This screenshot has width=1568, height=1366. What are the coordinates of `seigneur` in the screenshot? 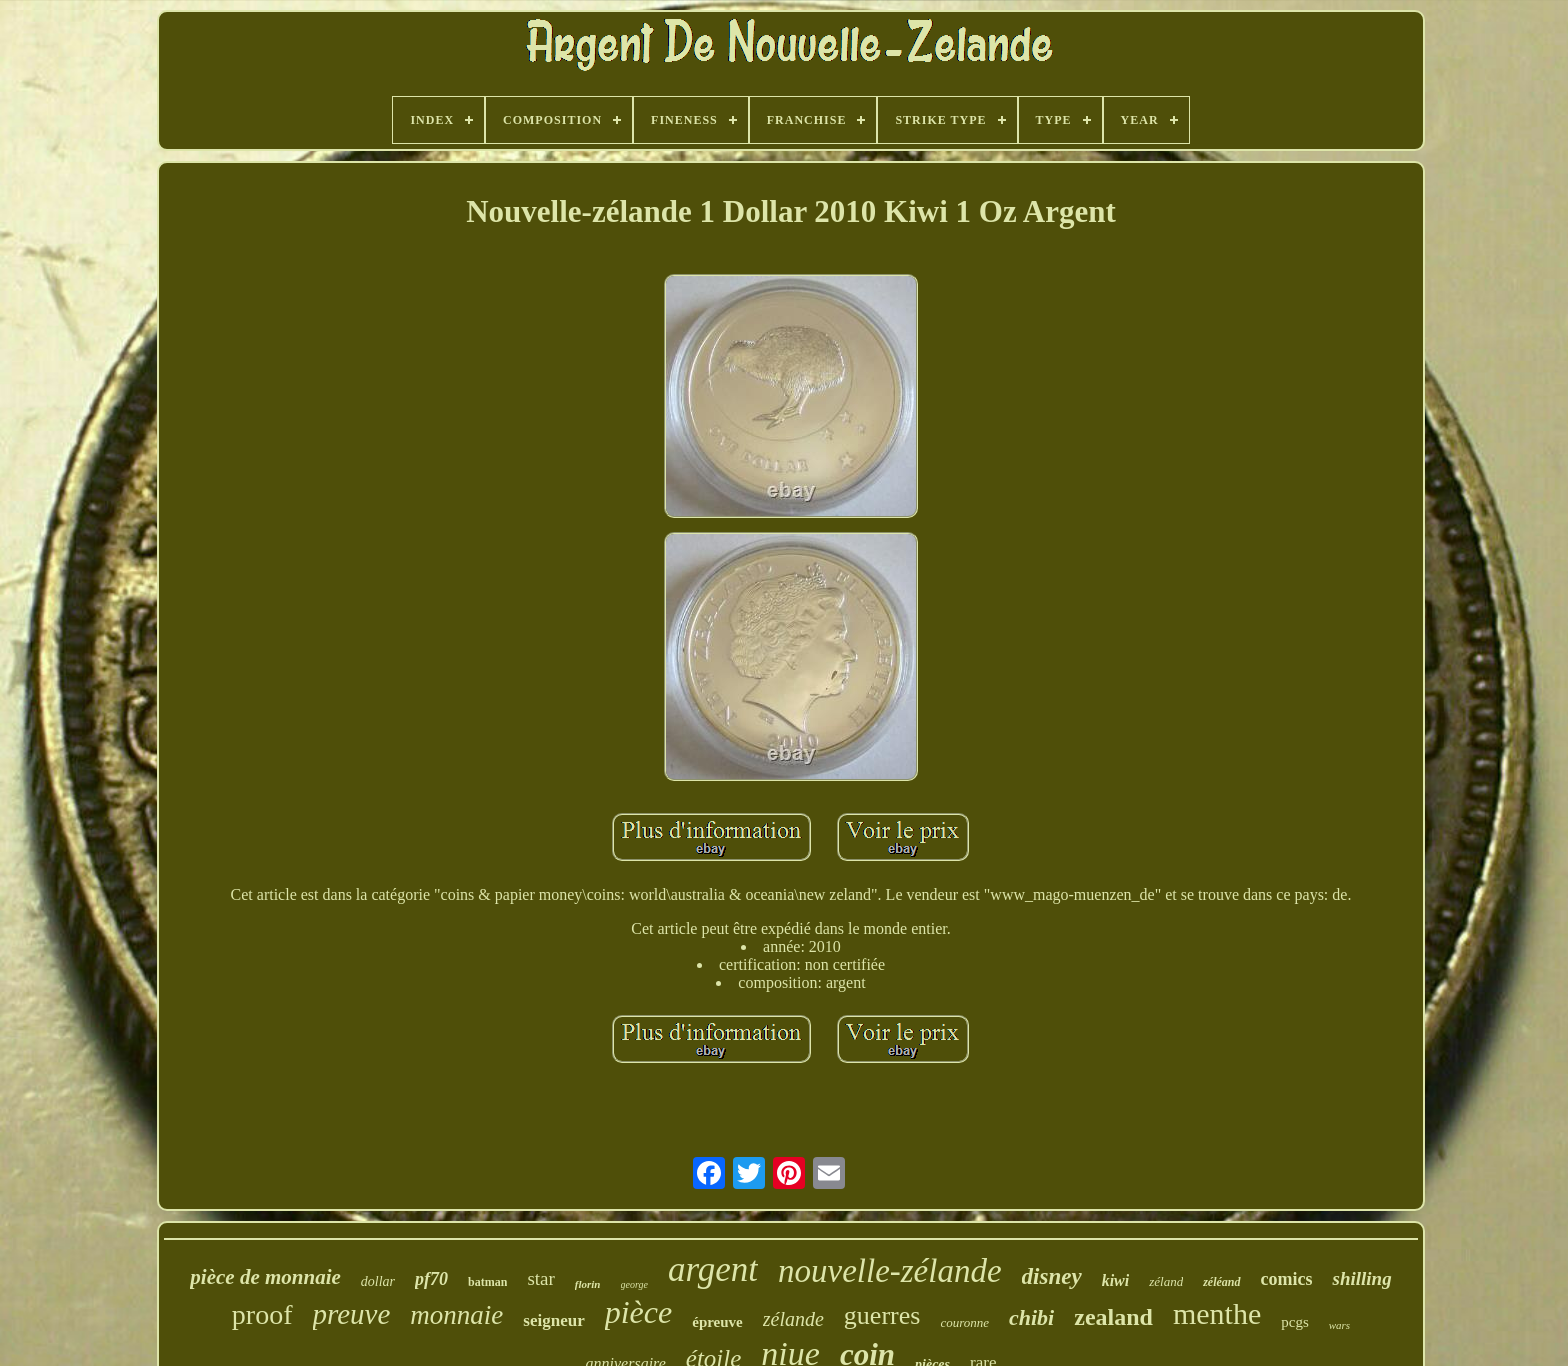 It's located at (553, 1320).